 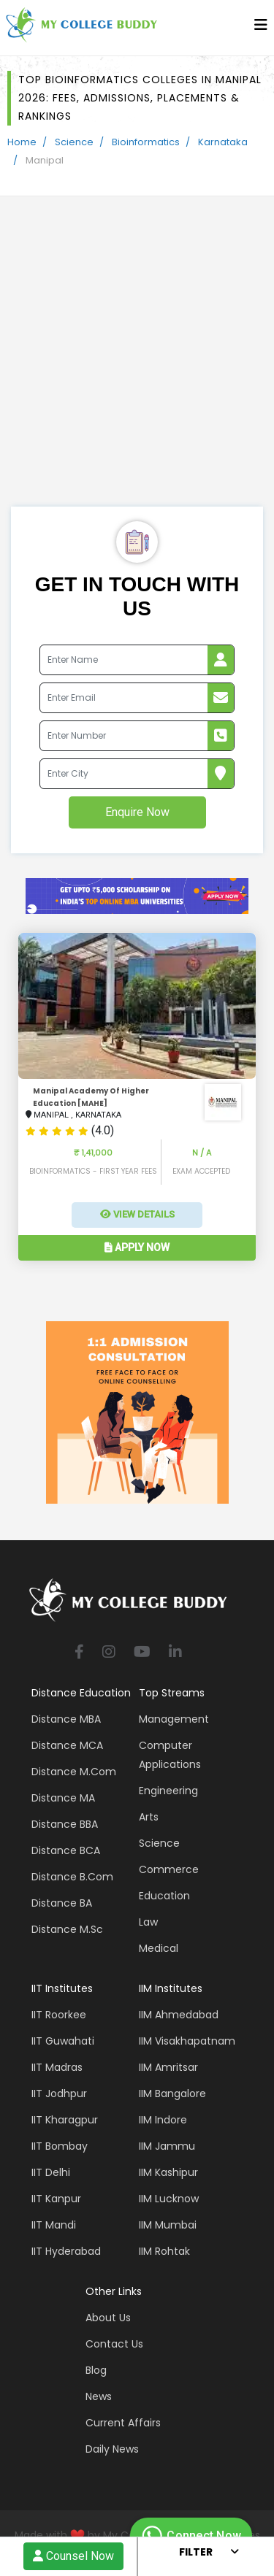 What do you see at coordinates (164, 1895) in the screenshot?
I see `Education` at bounding box center [164, 1895].